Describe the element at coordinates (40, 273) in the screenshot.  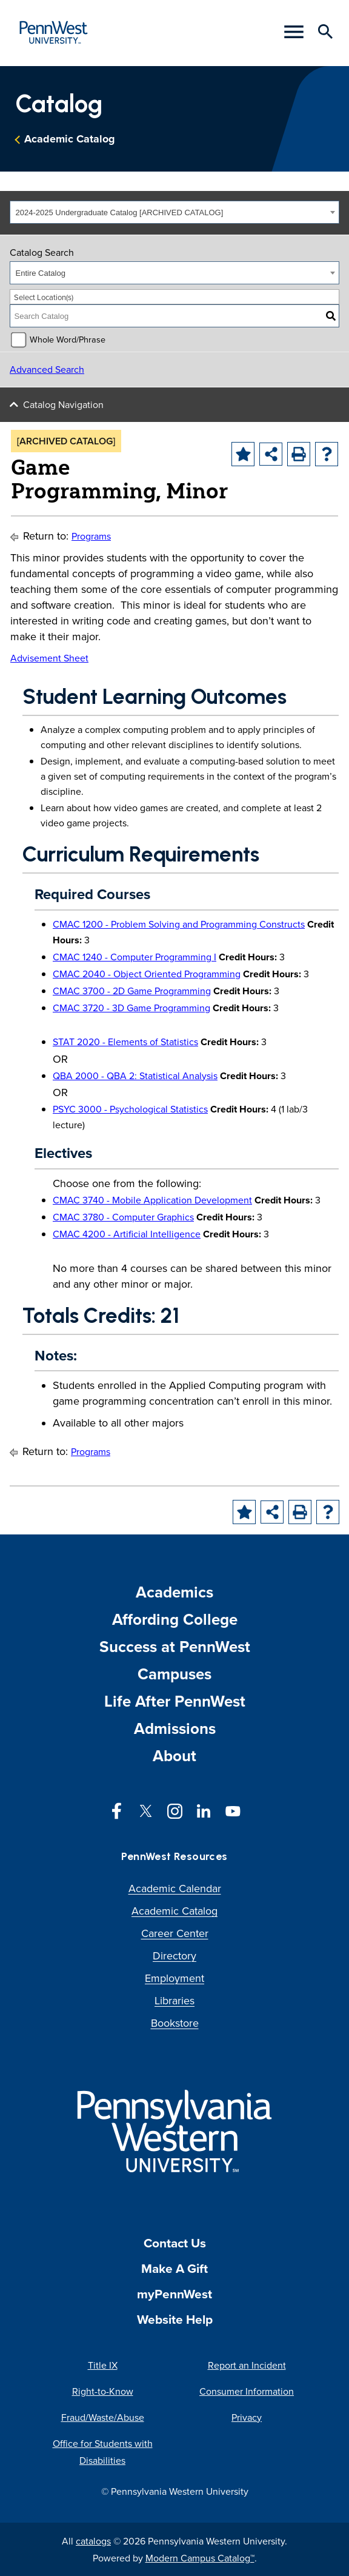
I see `Entire Catalog [textbox]` at that location.